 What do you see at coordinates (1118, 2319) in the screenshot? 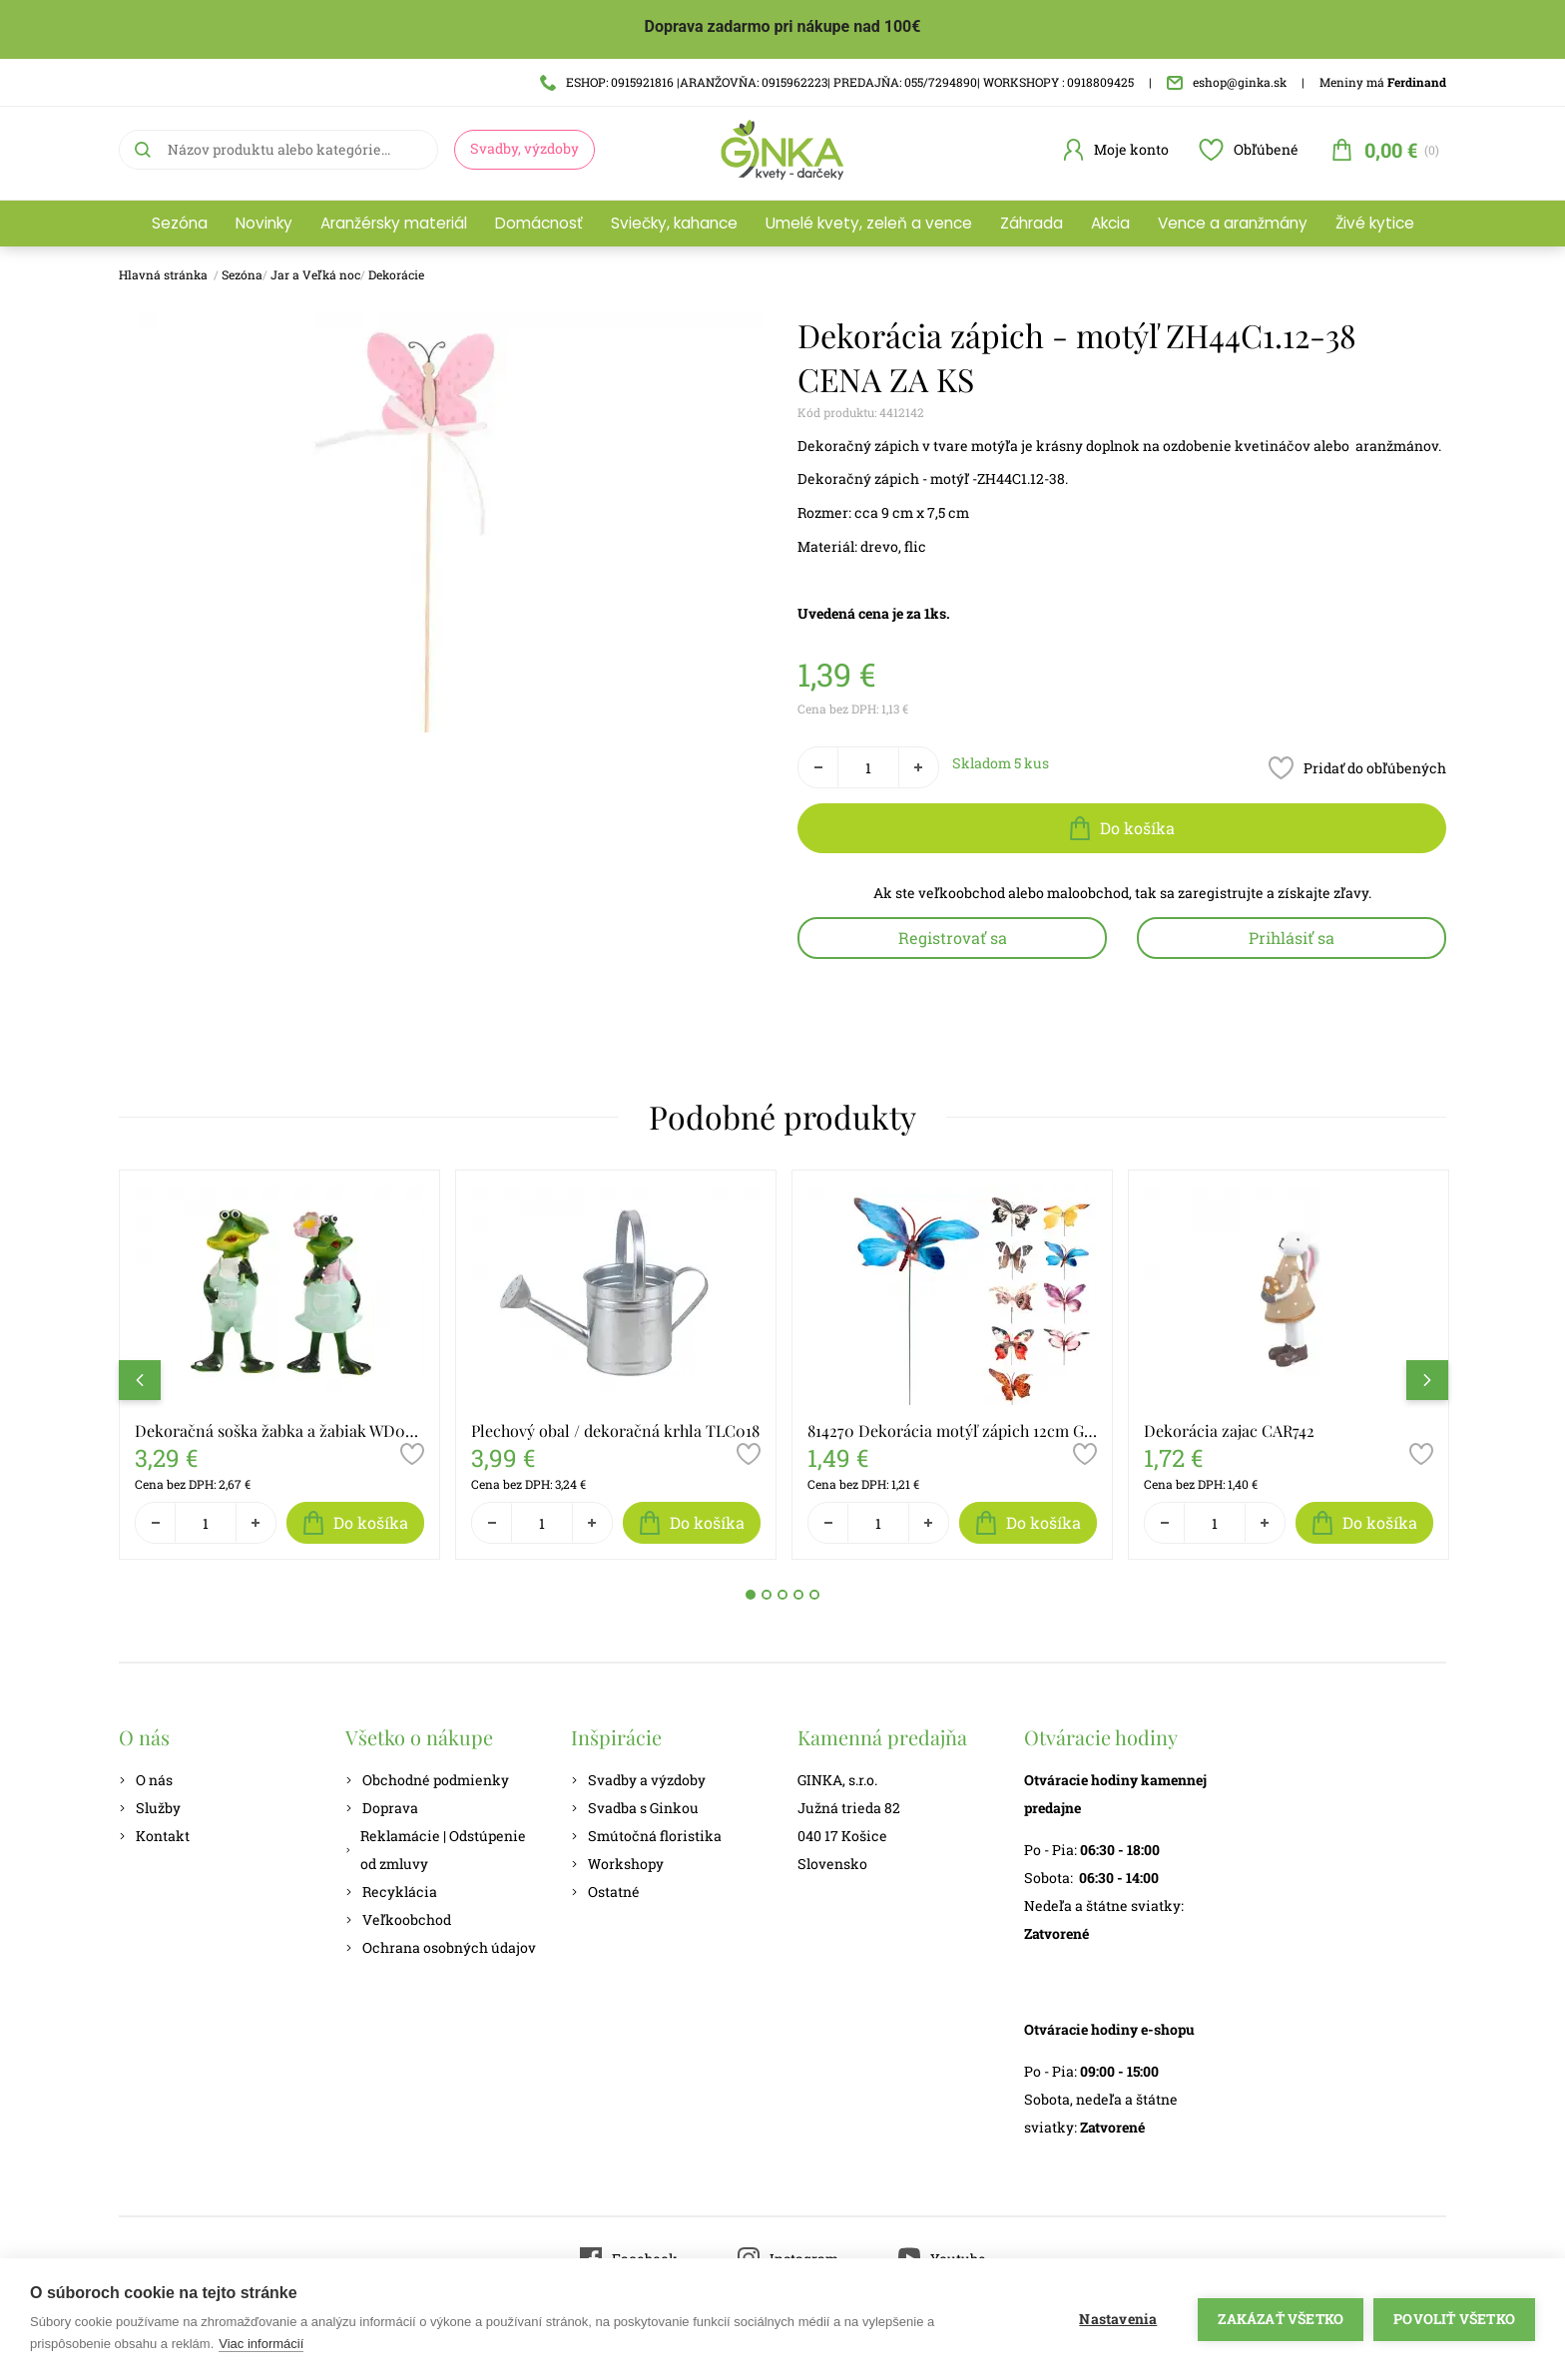
I see `Nastavenia` at bounding box center [1118, 2319].